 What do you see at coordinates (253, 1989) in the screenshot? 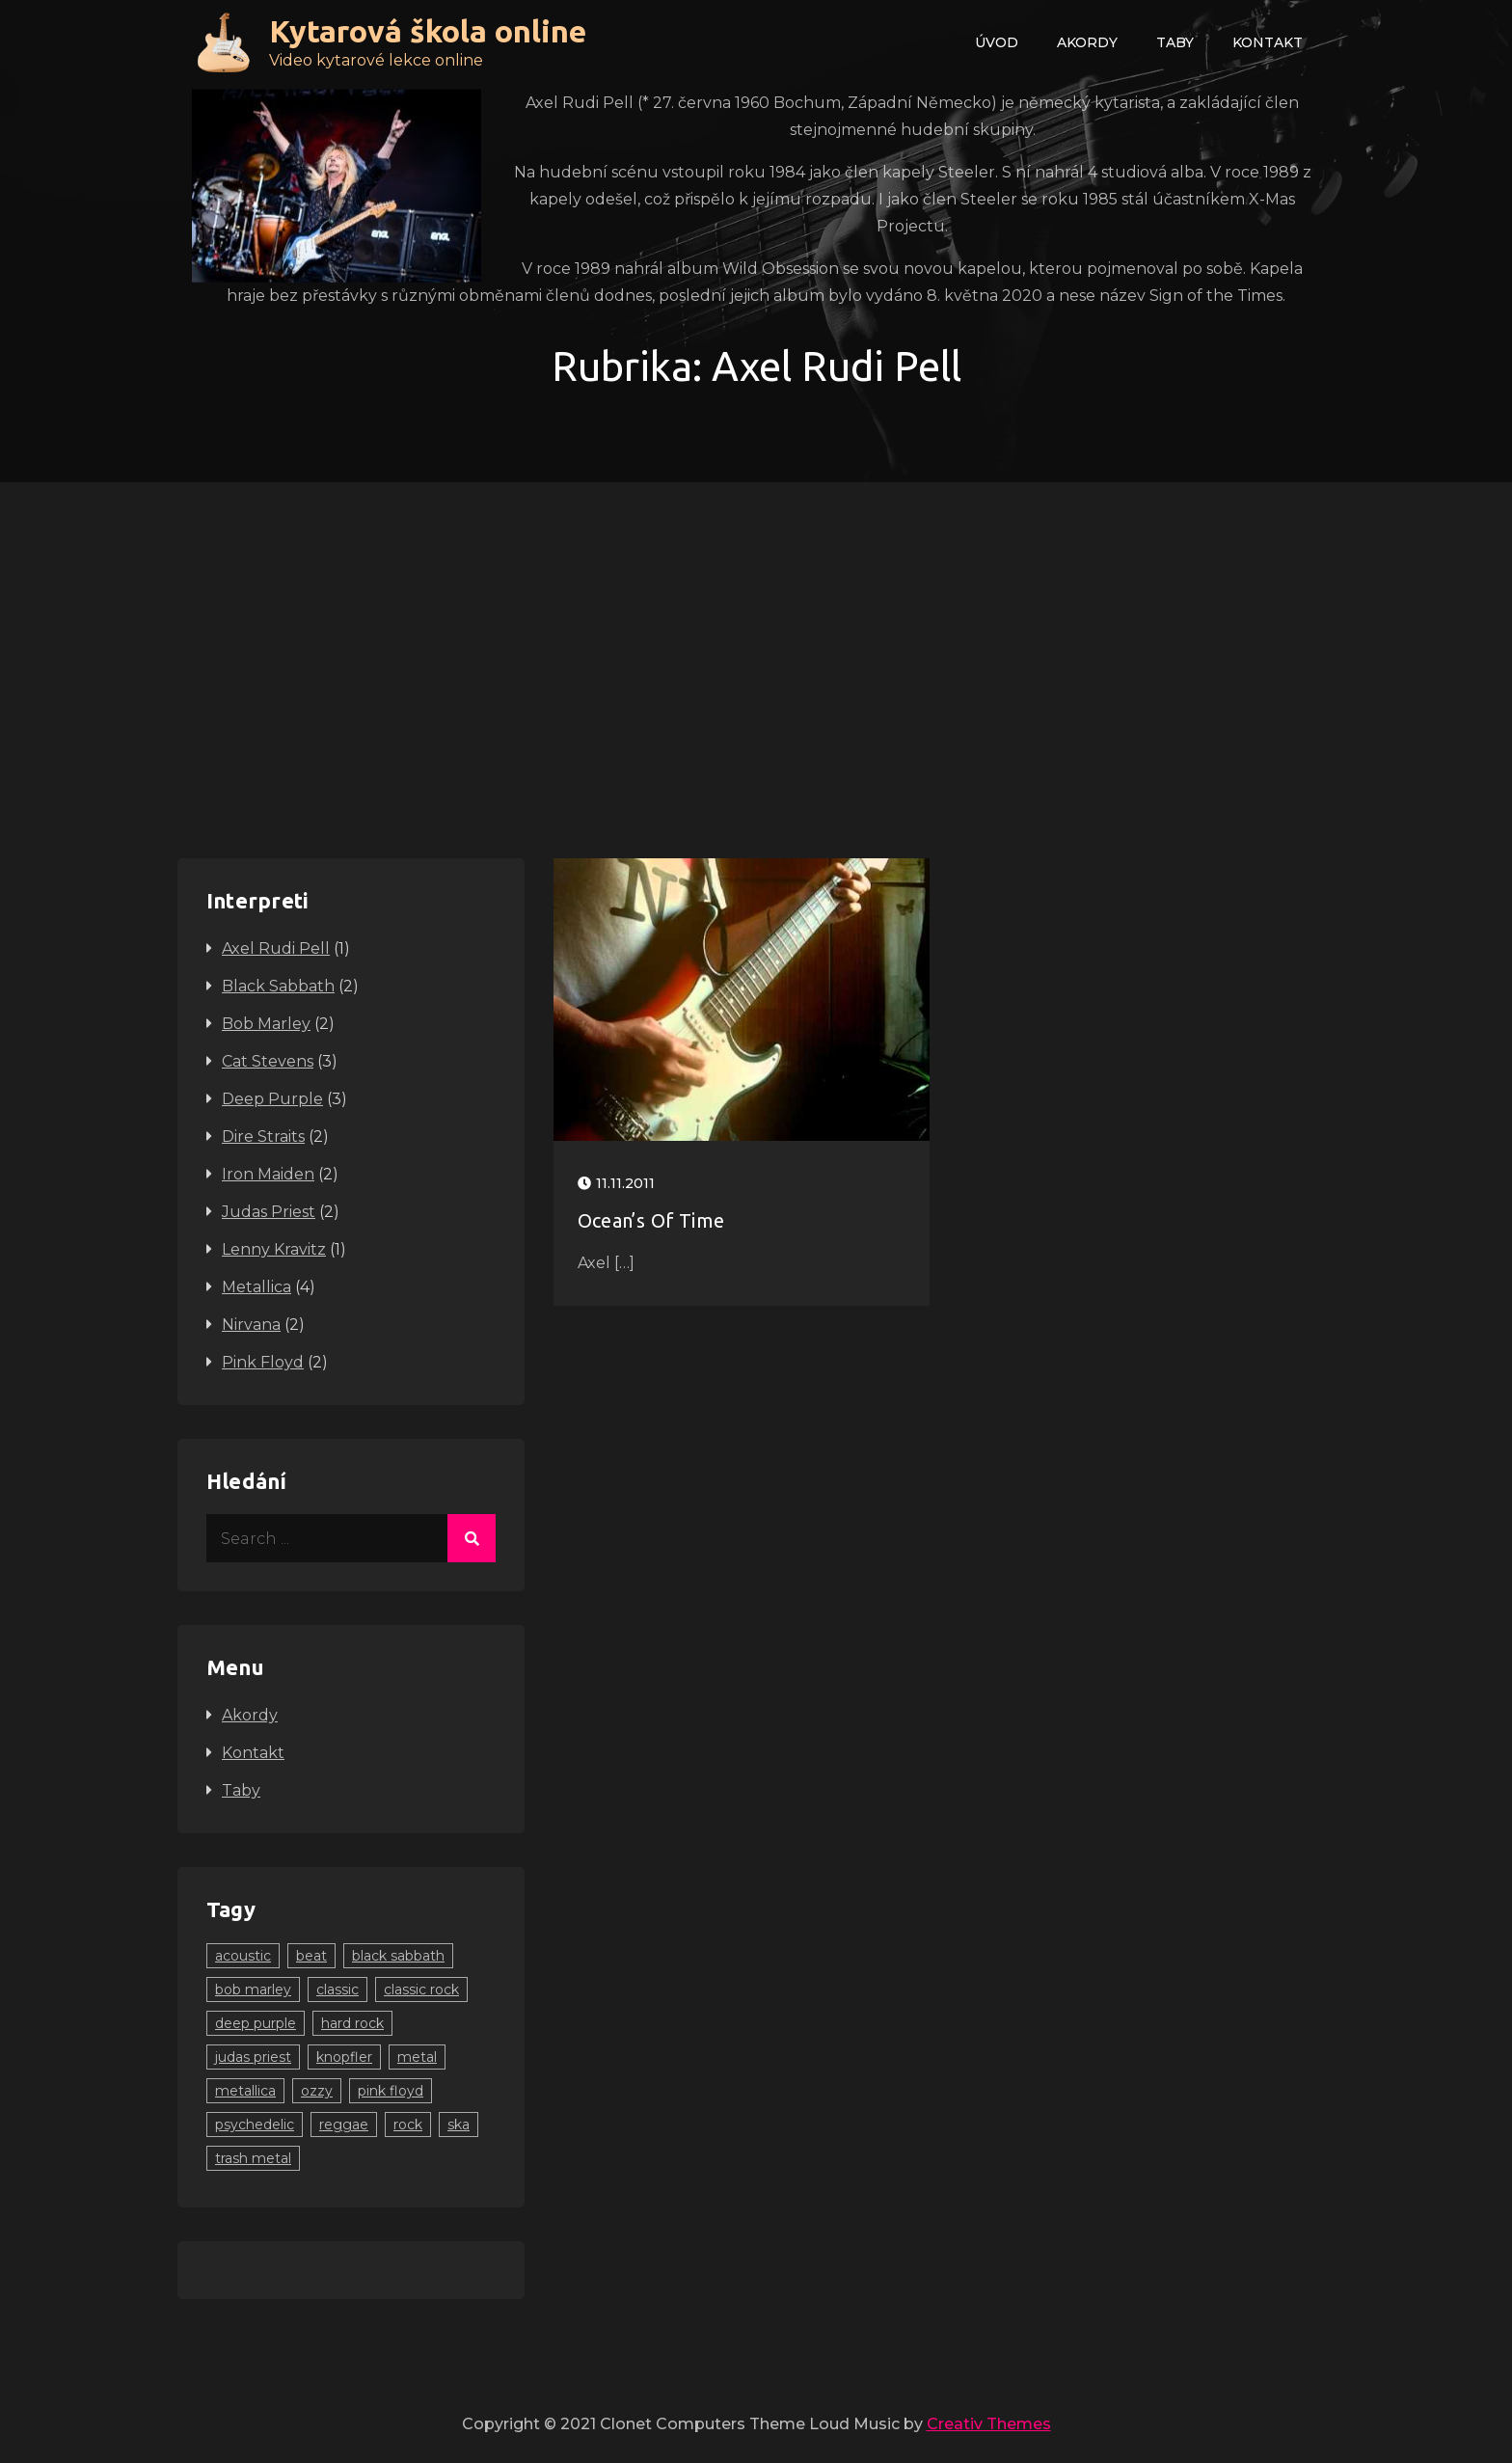
I see `bob marley [bob marley (2 položky)]` at bounding box center [253, 1989].